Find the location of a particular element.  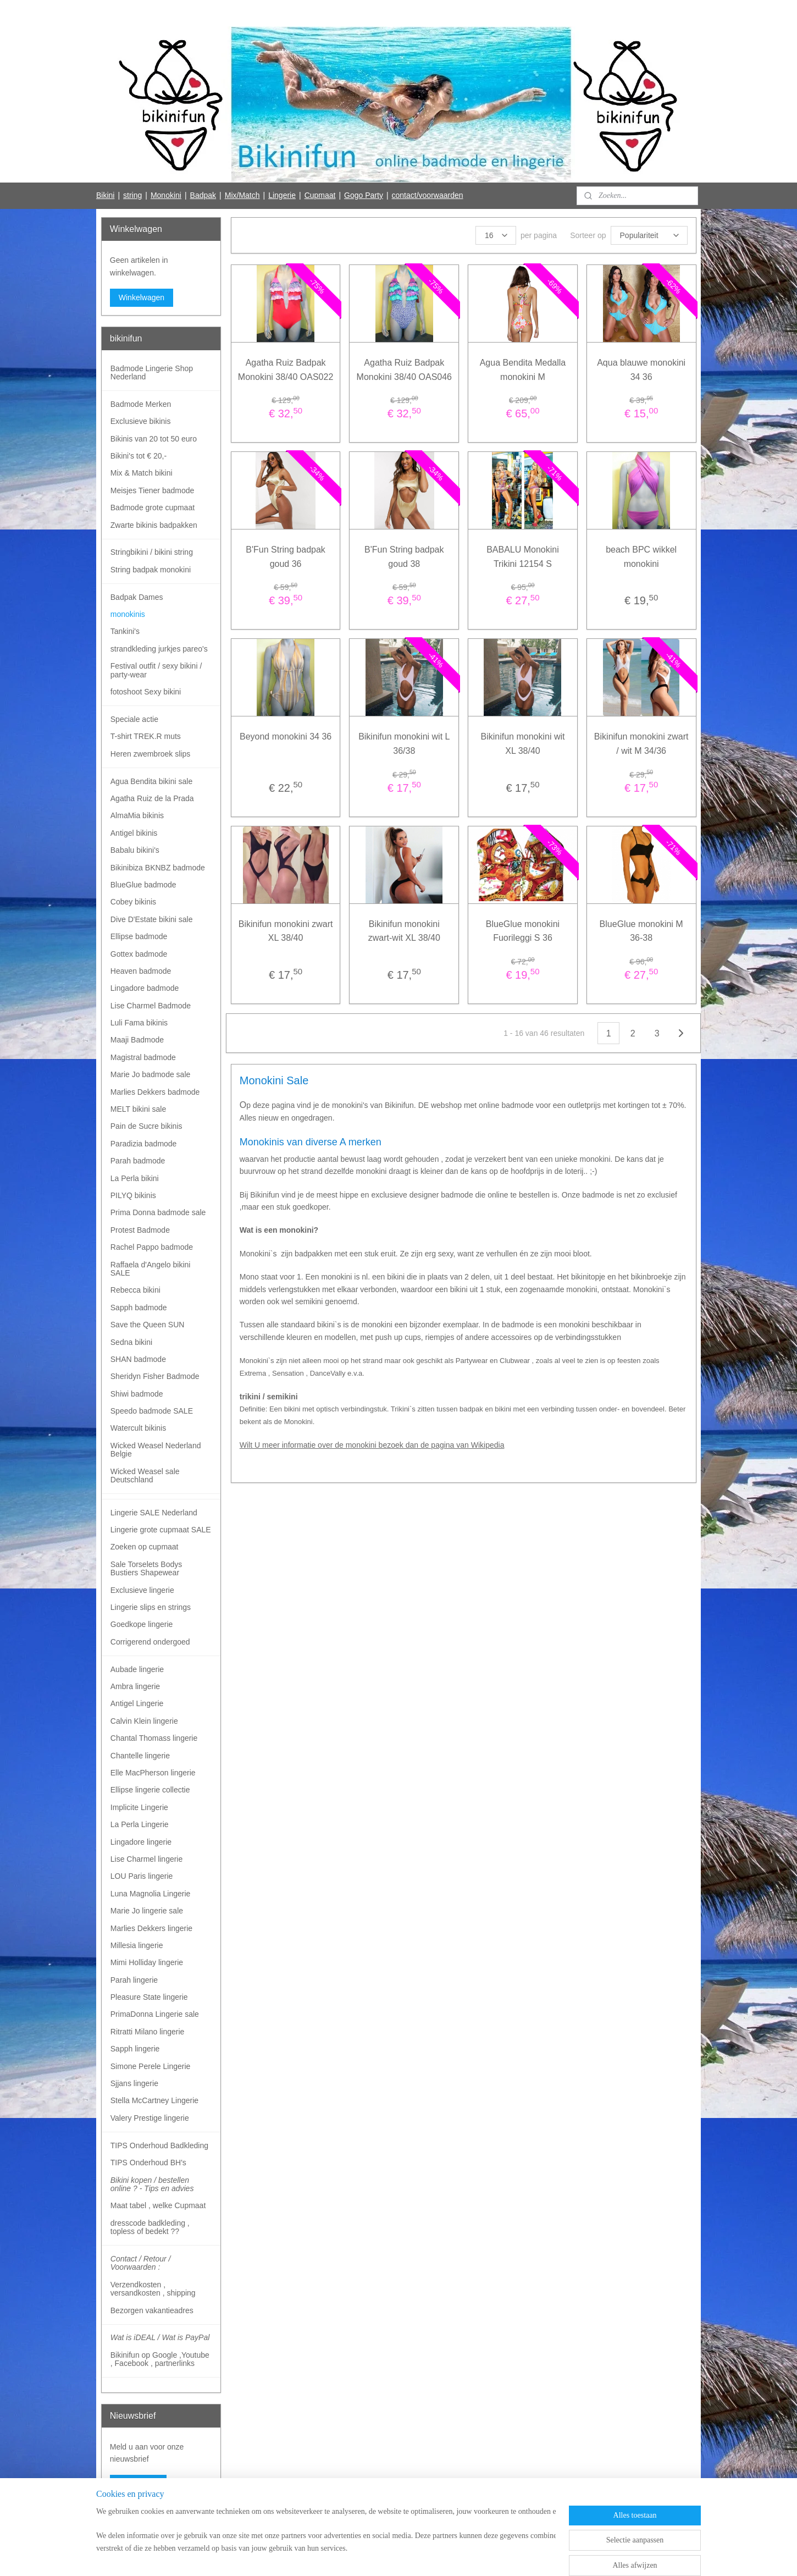

Lingerie slips en strings is located at coordinates (150, 1607).